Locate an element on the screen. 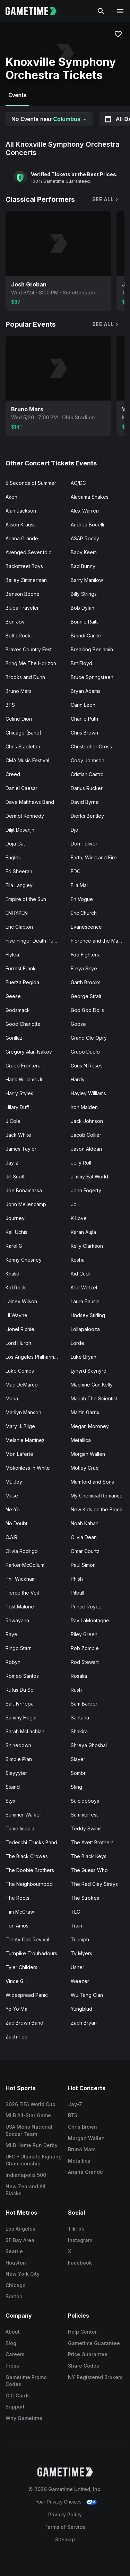 The image size is (130, 2576). Kid Rock is located at coordinates (16, 1287).